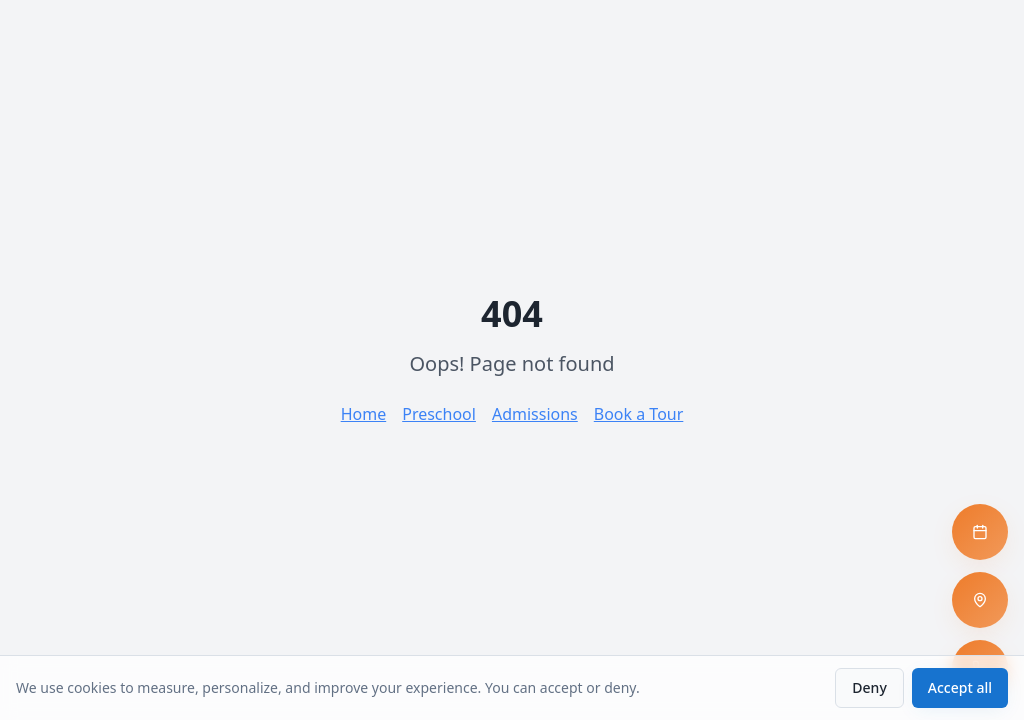 This screenshot has width=1024, height=720. Describe the element at coordinates (639, 414) in the screenshot. I see `Book a Tour` at that location.